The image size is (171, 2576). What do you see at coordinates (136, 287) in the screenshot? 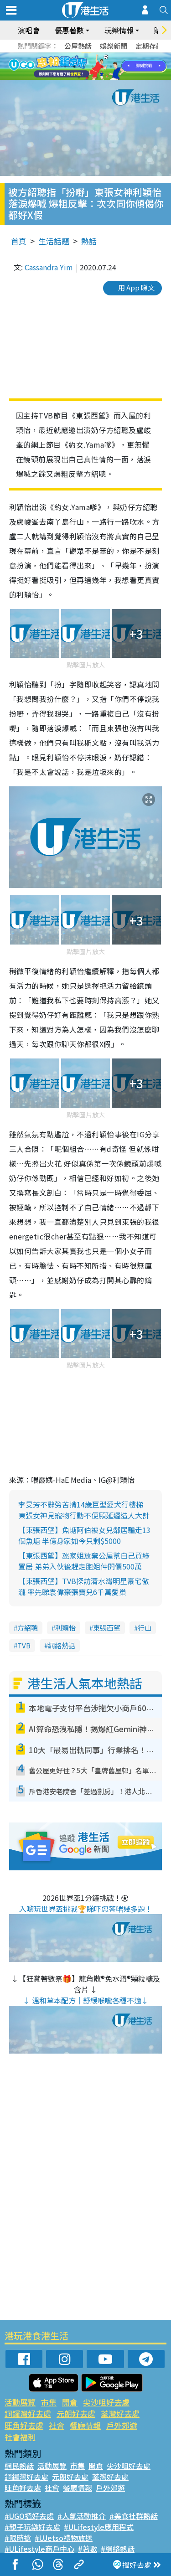
I see `用 App 睇文` at bounding box center [136, 287].